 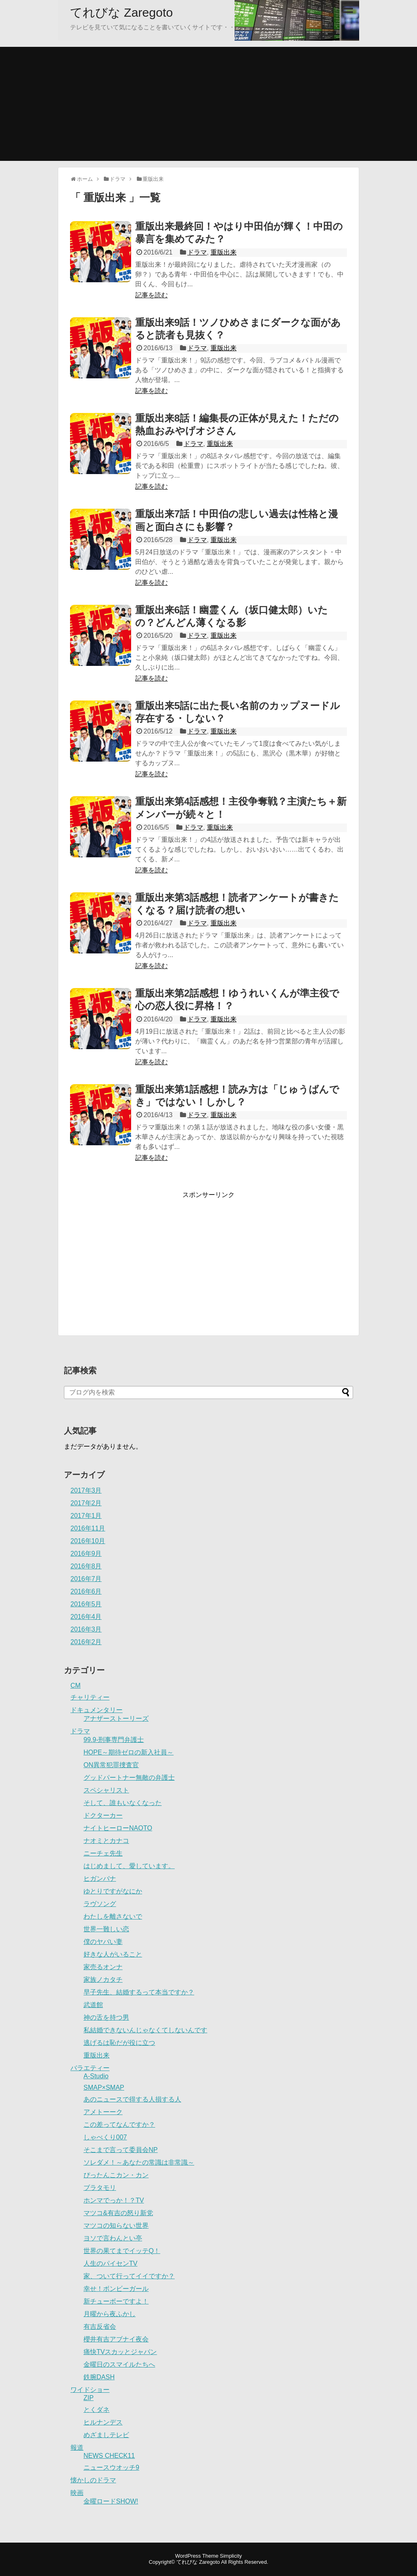 What do you see at coordinates (129, 1865) in the screenshot?
I see `はじめまして、愛しています。` at bounding box center [129, 1865].